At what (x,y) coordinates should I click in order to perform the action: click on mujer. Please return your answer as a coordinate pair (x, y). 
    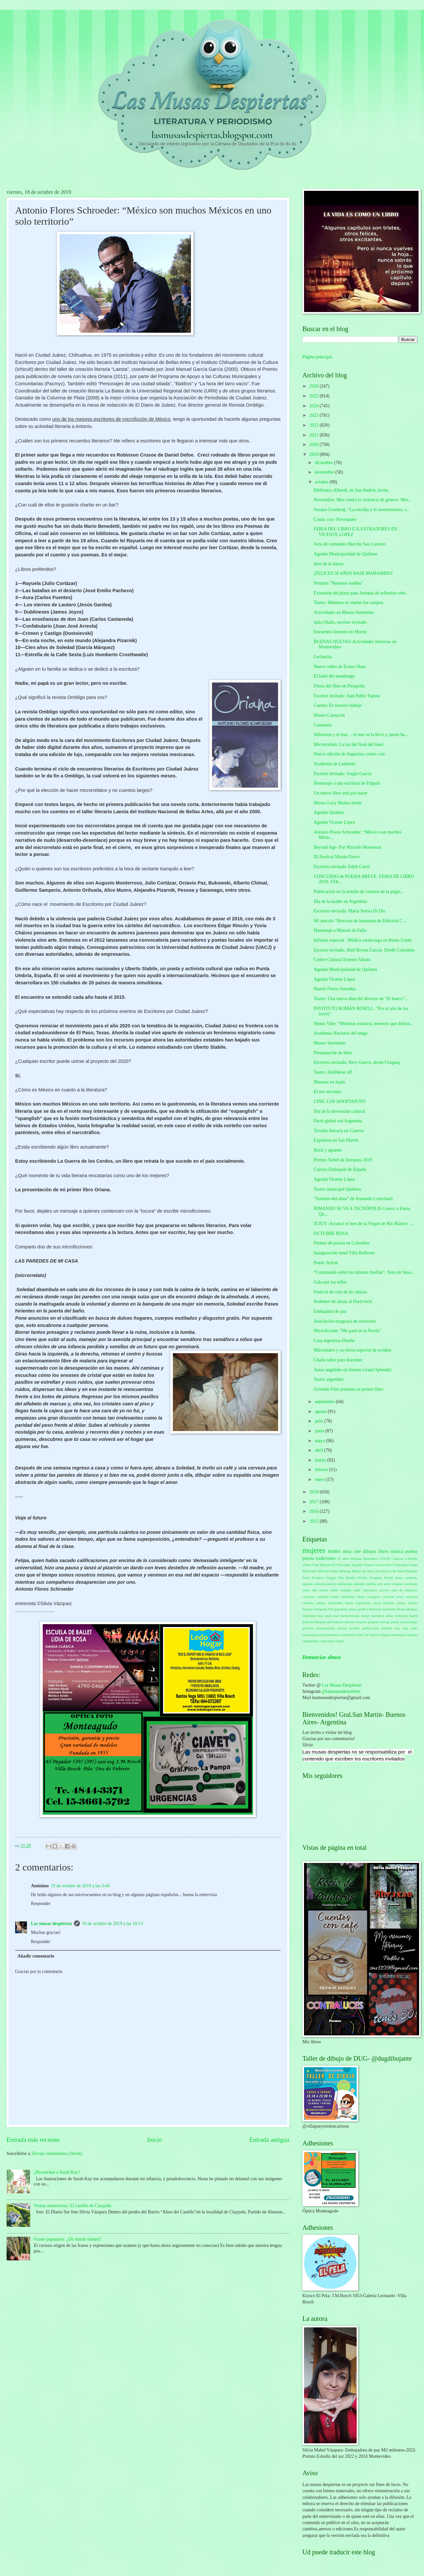
    Looking at the image, I should click on (365, 1616).